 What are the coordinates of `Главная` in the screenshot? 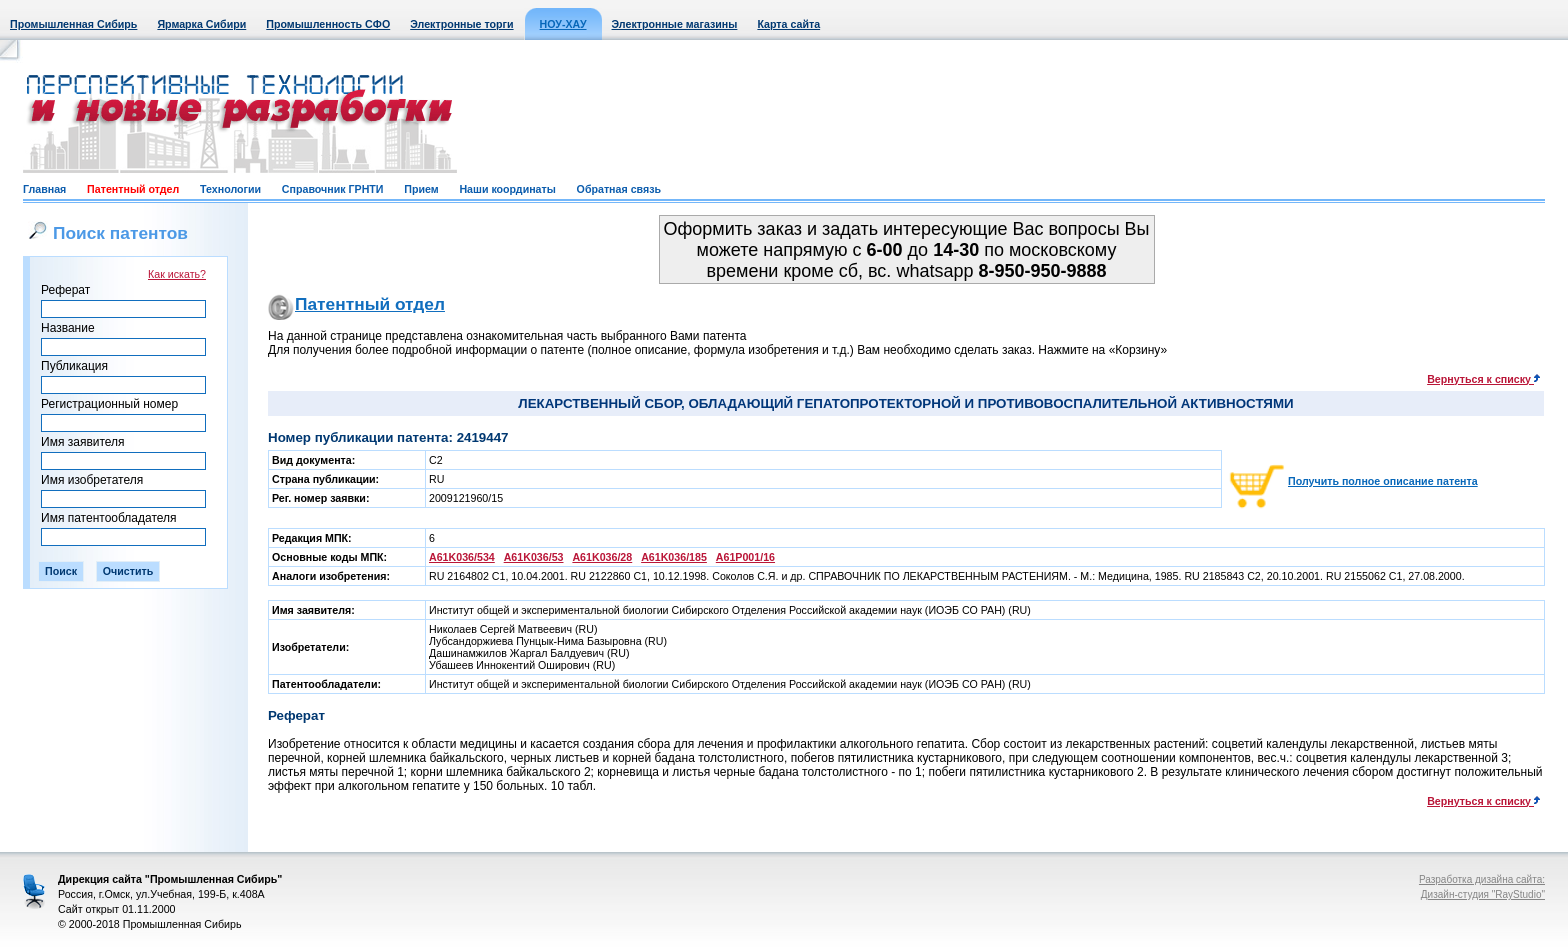 It's located at (44, 189).